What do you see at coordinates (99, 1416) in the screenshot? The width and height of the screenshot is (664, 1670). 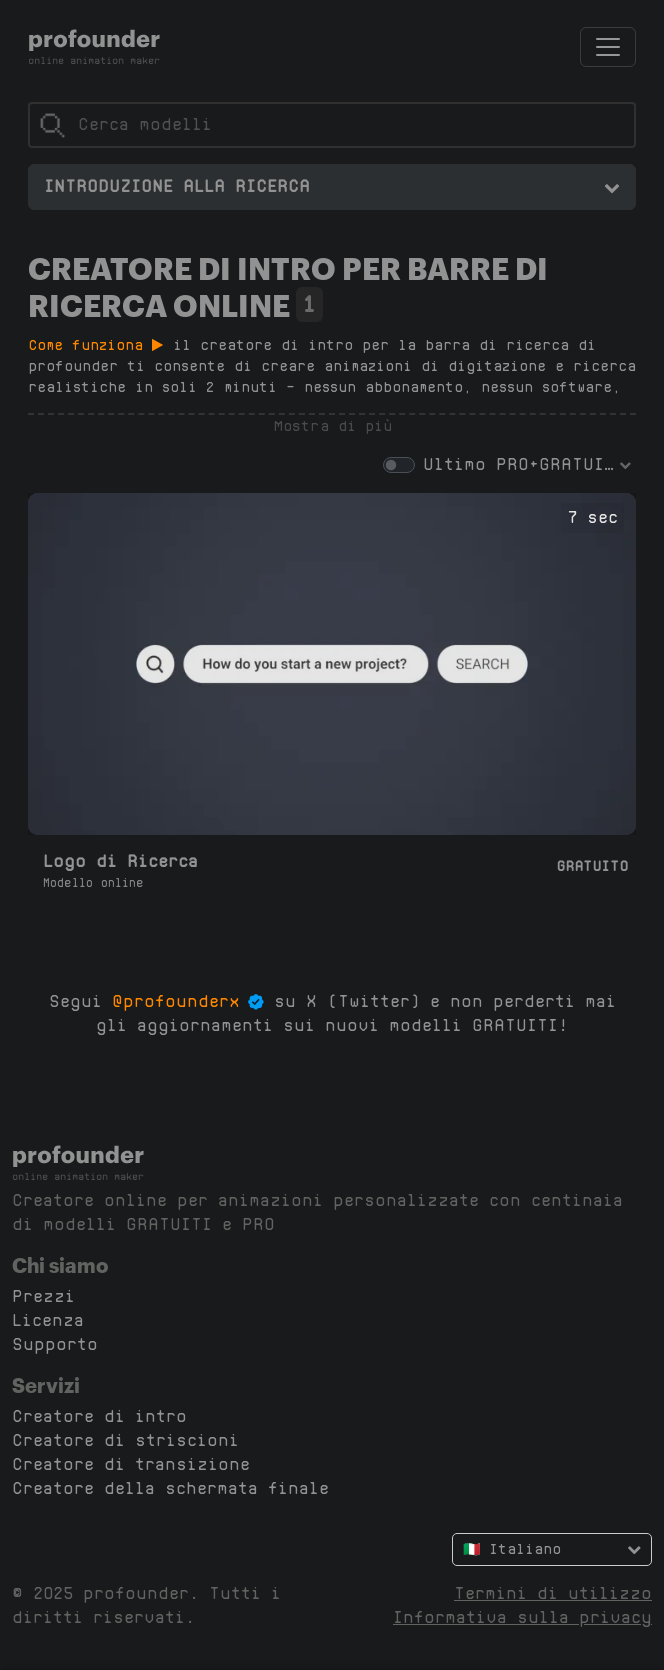 I see `Creatore di intro` at bounding box center [99, 1416].